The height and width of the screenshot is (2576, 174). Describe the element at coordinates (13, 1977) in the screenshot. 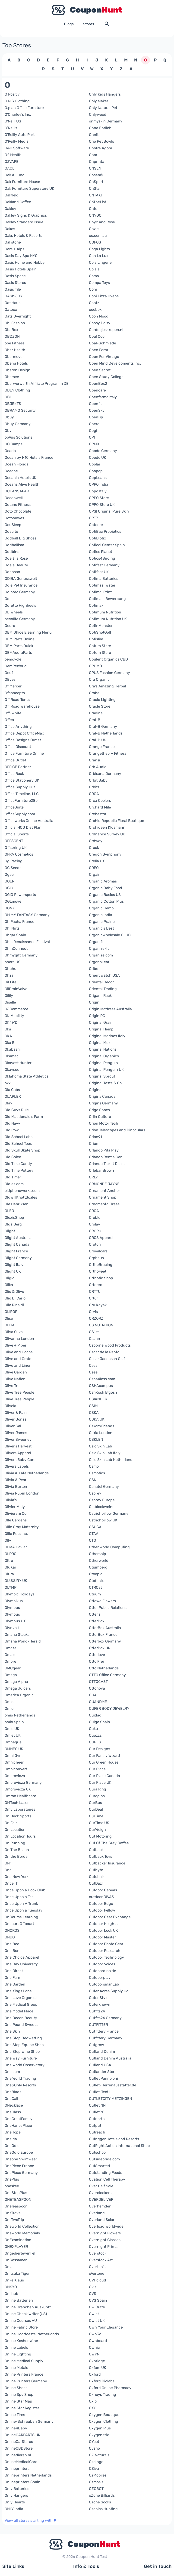

I see `One Farm` at that location.